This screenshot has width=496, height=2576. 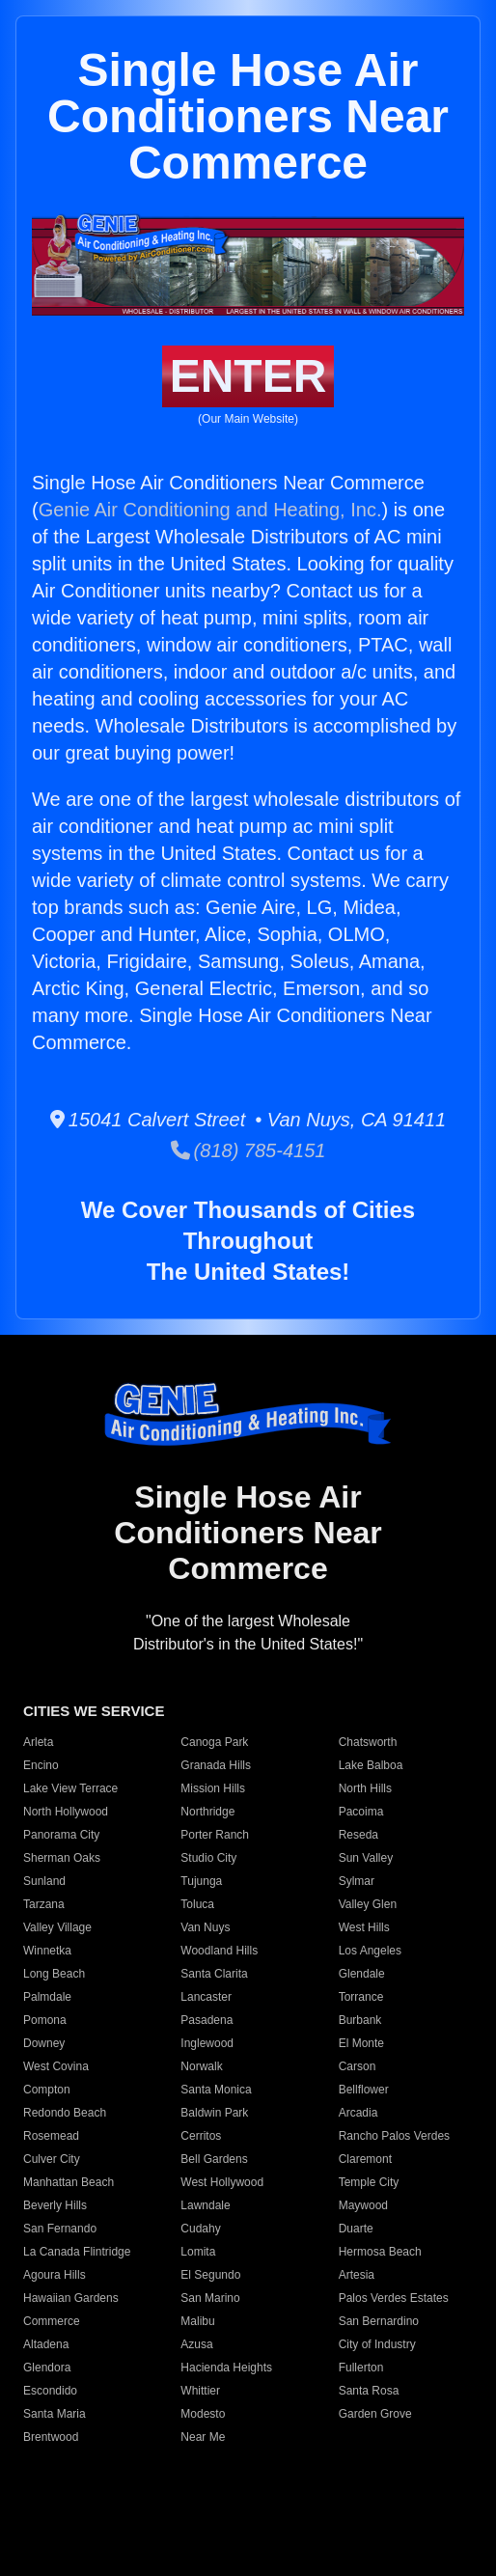 What do you see at coordinates (197, 2321) in the screenshot?
I see `Malibu` at bounding box center [197, 2321].